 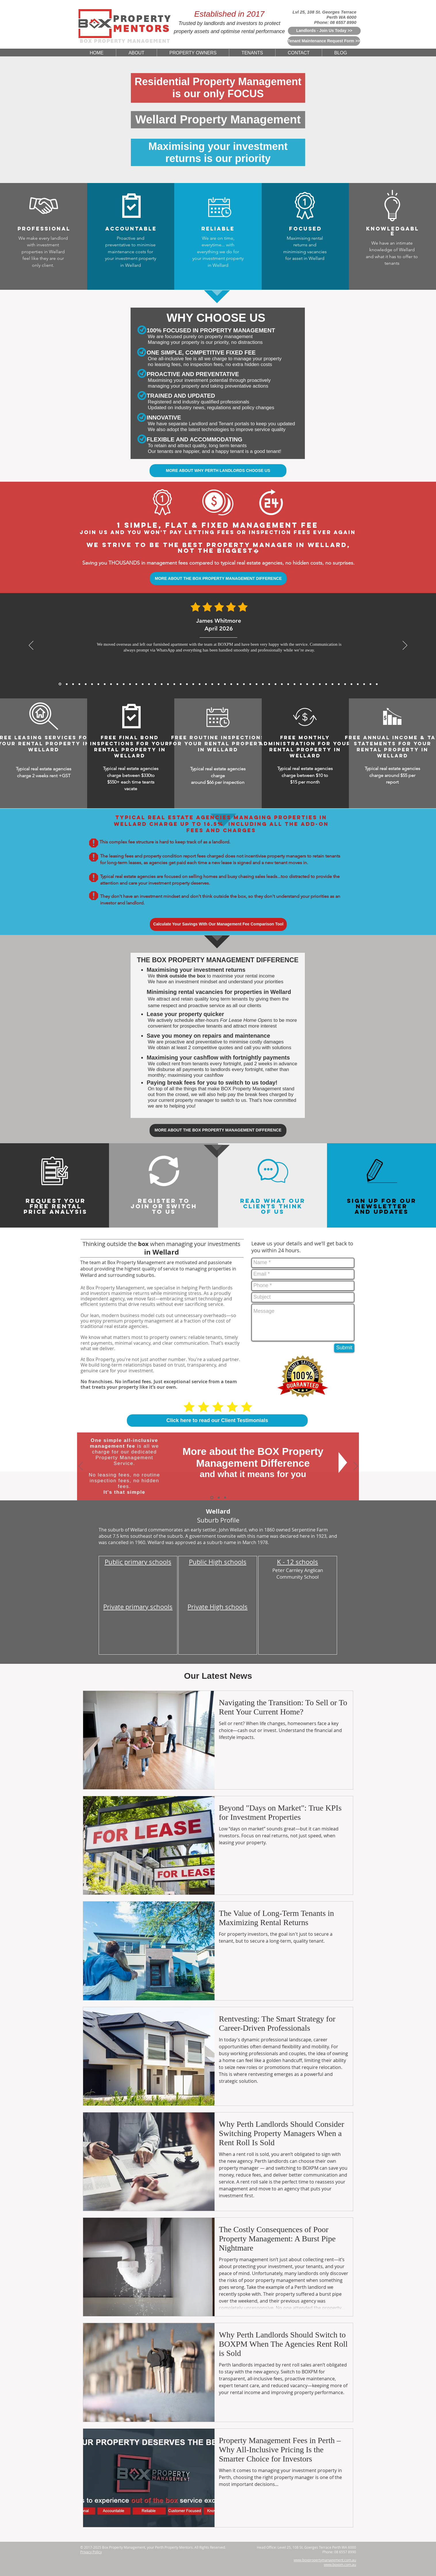 I want to click on [5 Star Reviews From Riley Martin for BoxPM], so click(x=345, y=684).